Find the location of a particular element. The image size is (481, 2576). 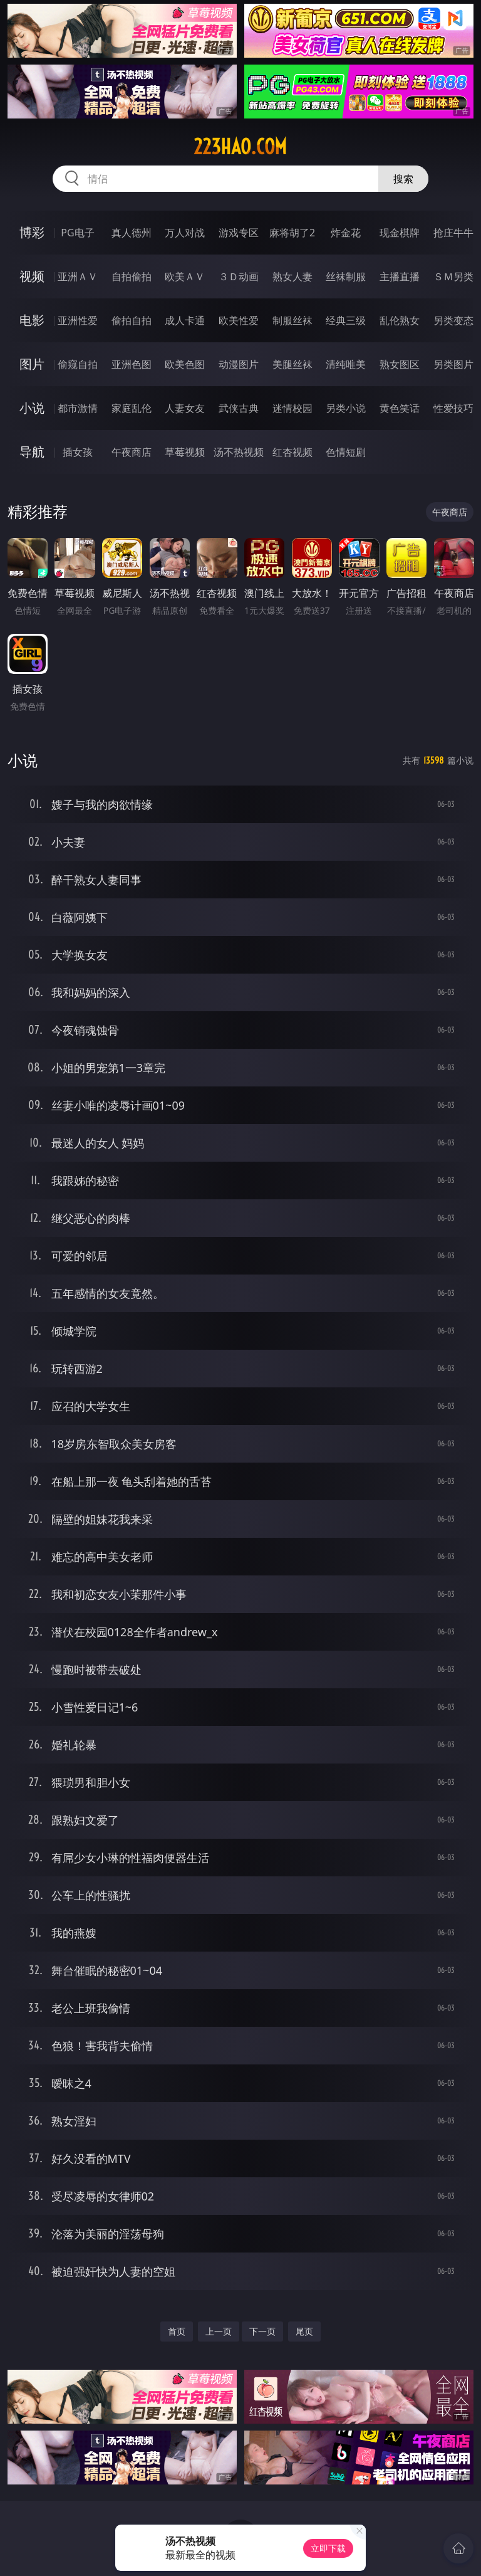

乱伦熟女 is located at coordinates (400, 320).